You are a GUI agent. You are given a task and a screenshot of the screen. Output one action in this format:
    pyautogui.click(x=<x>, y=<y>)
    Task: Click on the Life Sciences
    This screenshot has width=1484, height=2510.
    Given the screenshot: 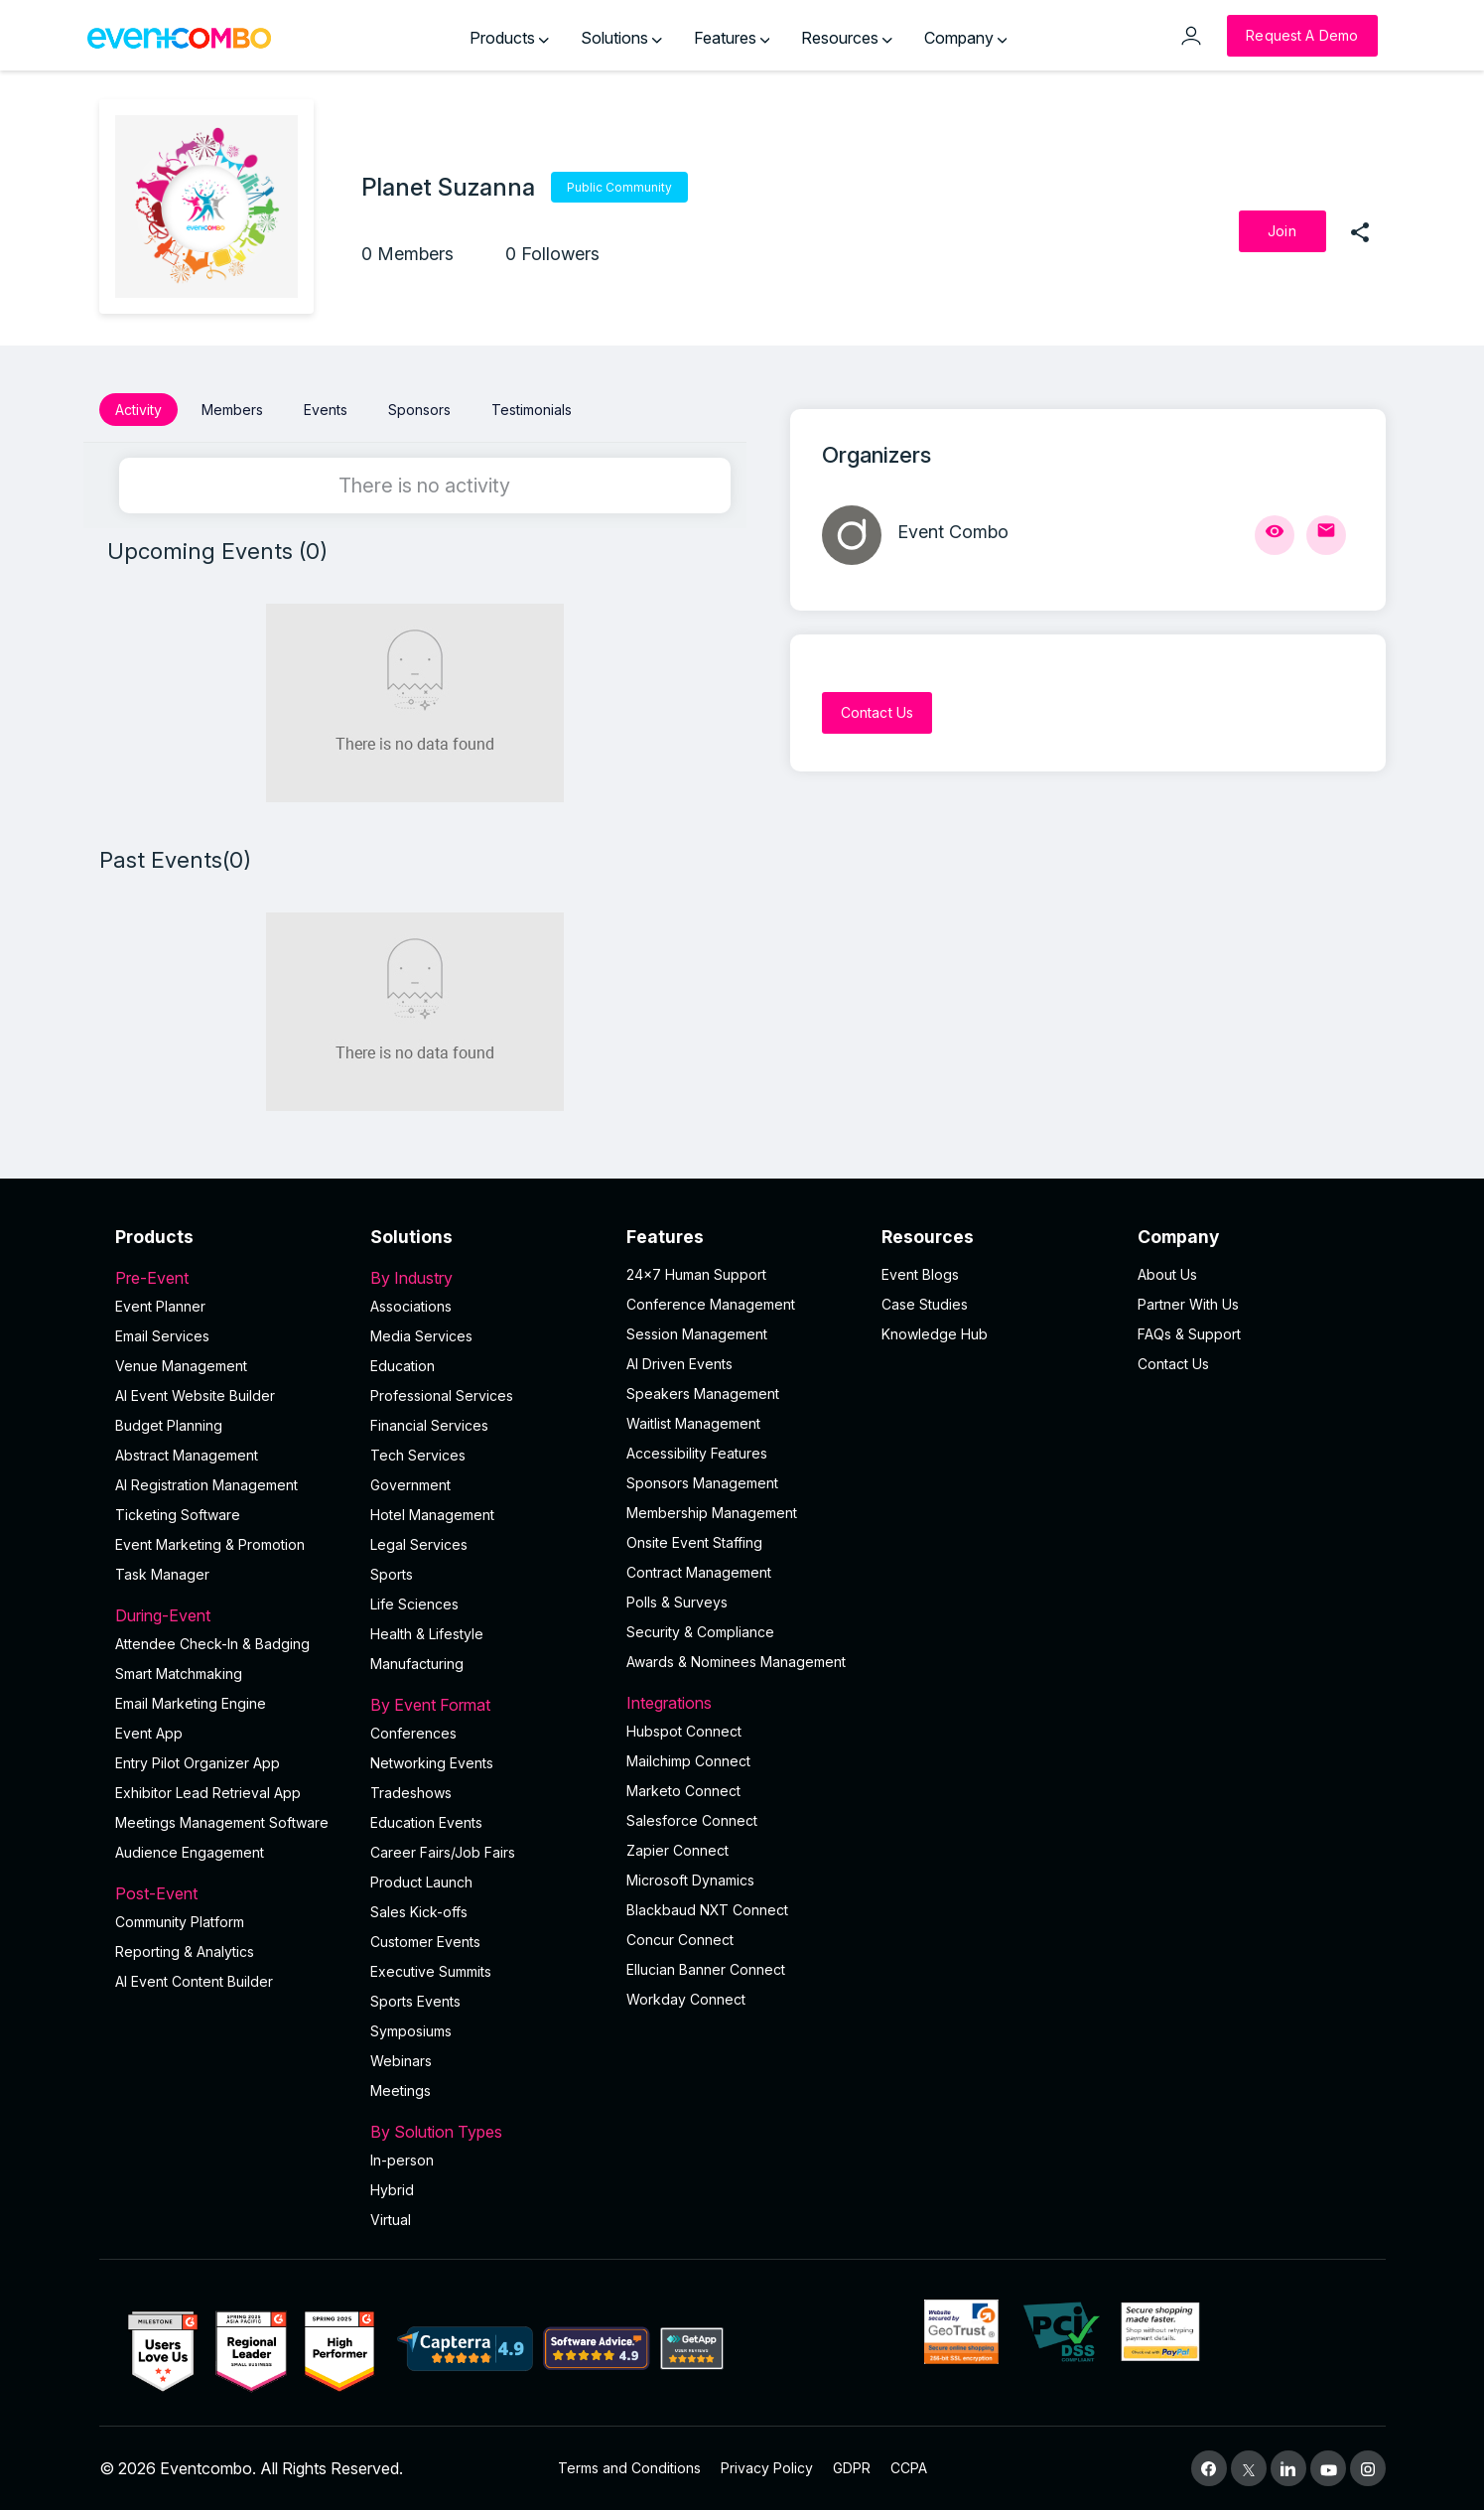 What is the action you would take?
    pyautogui.click(x=414, y=1604)
    